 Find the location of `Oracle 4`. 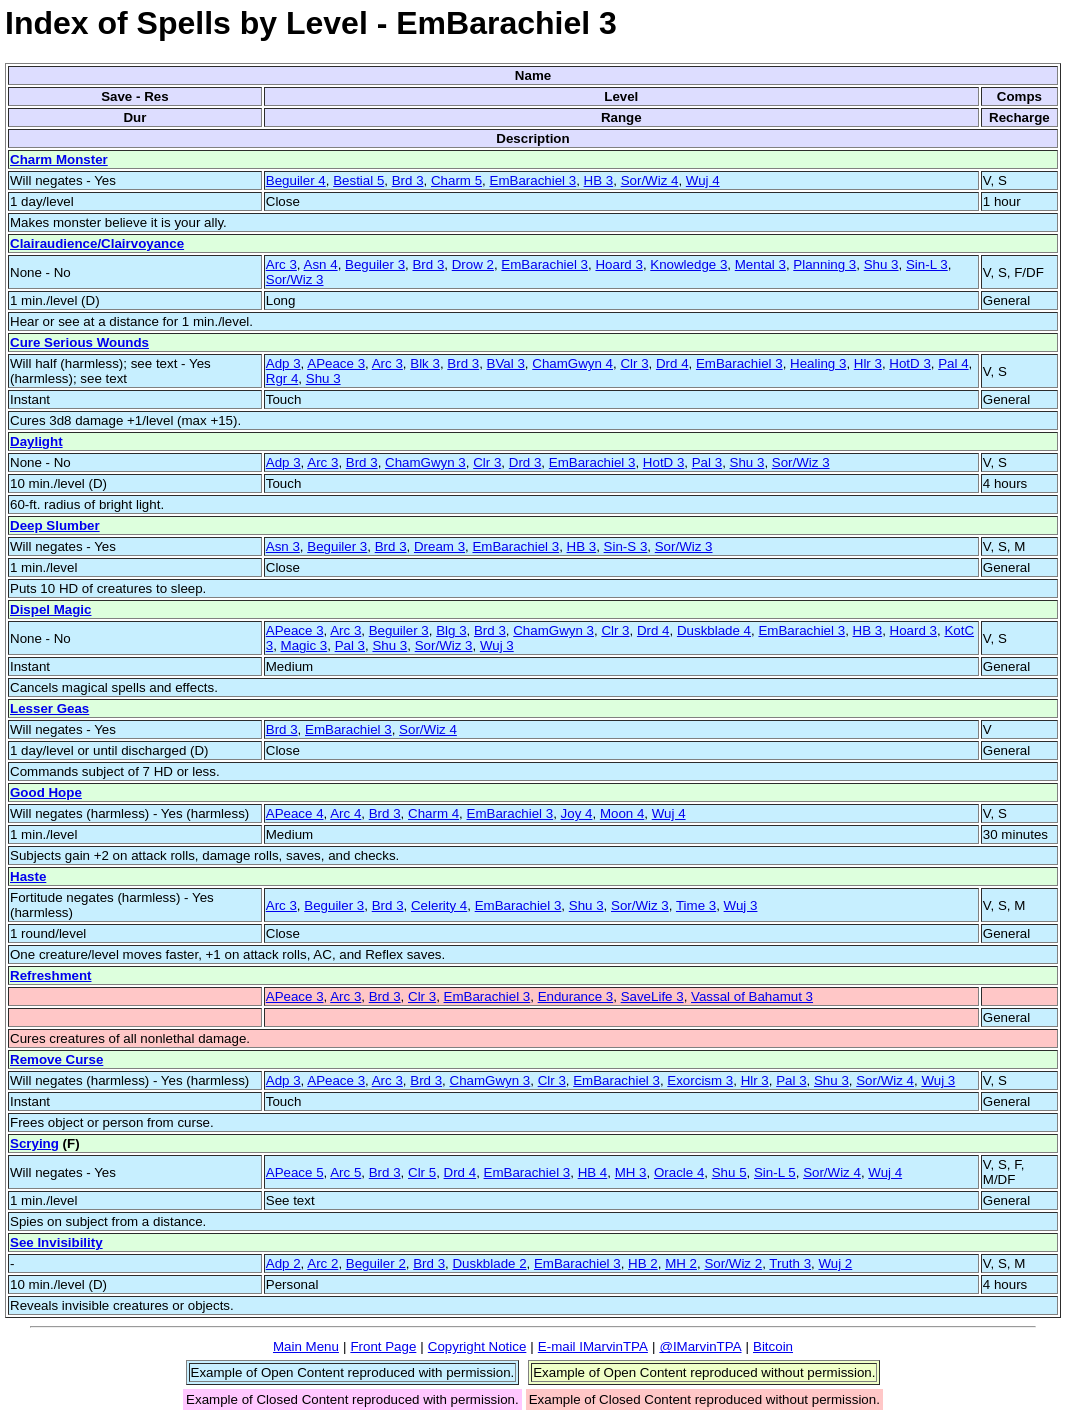

Oracle 4 is located at coordinates (679, 1172).